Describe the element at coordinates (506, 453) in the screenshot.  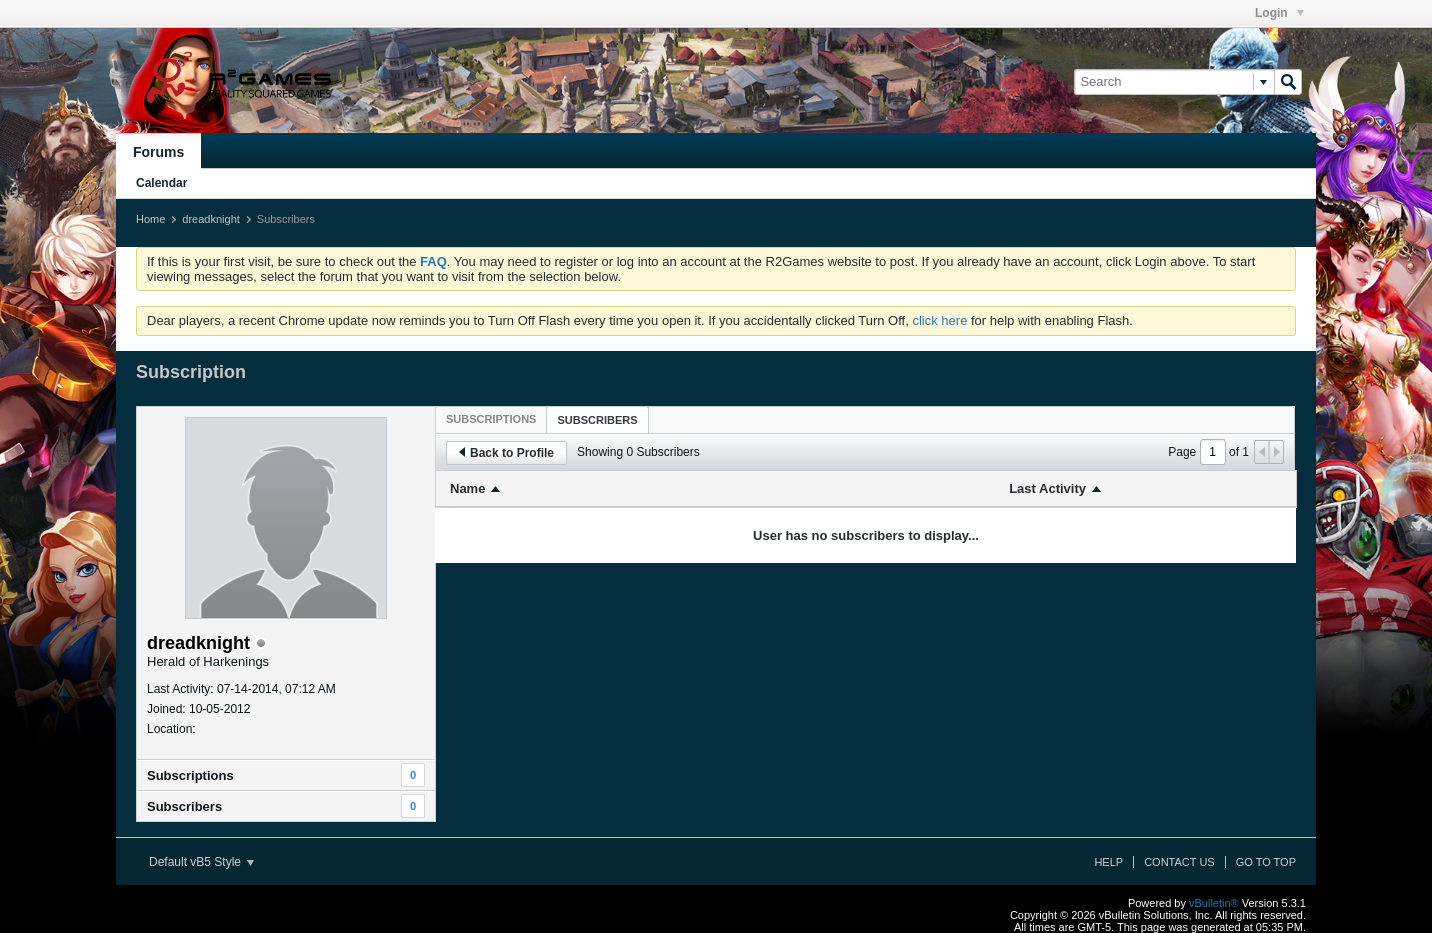
I see `Back to Profile` at that location.